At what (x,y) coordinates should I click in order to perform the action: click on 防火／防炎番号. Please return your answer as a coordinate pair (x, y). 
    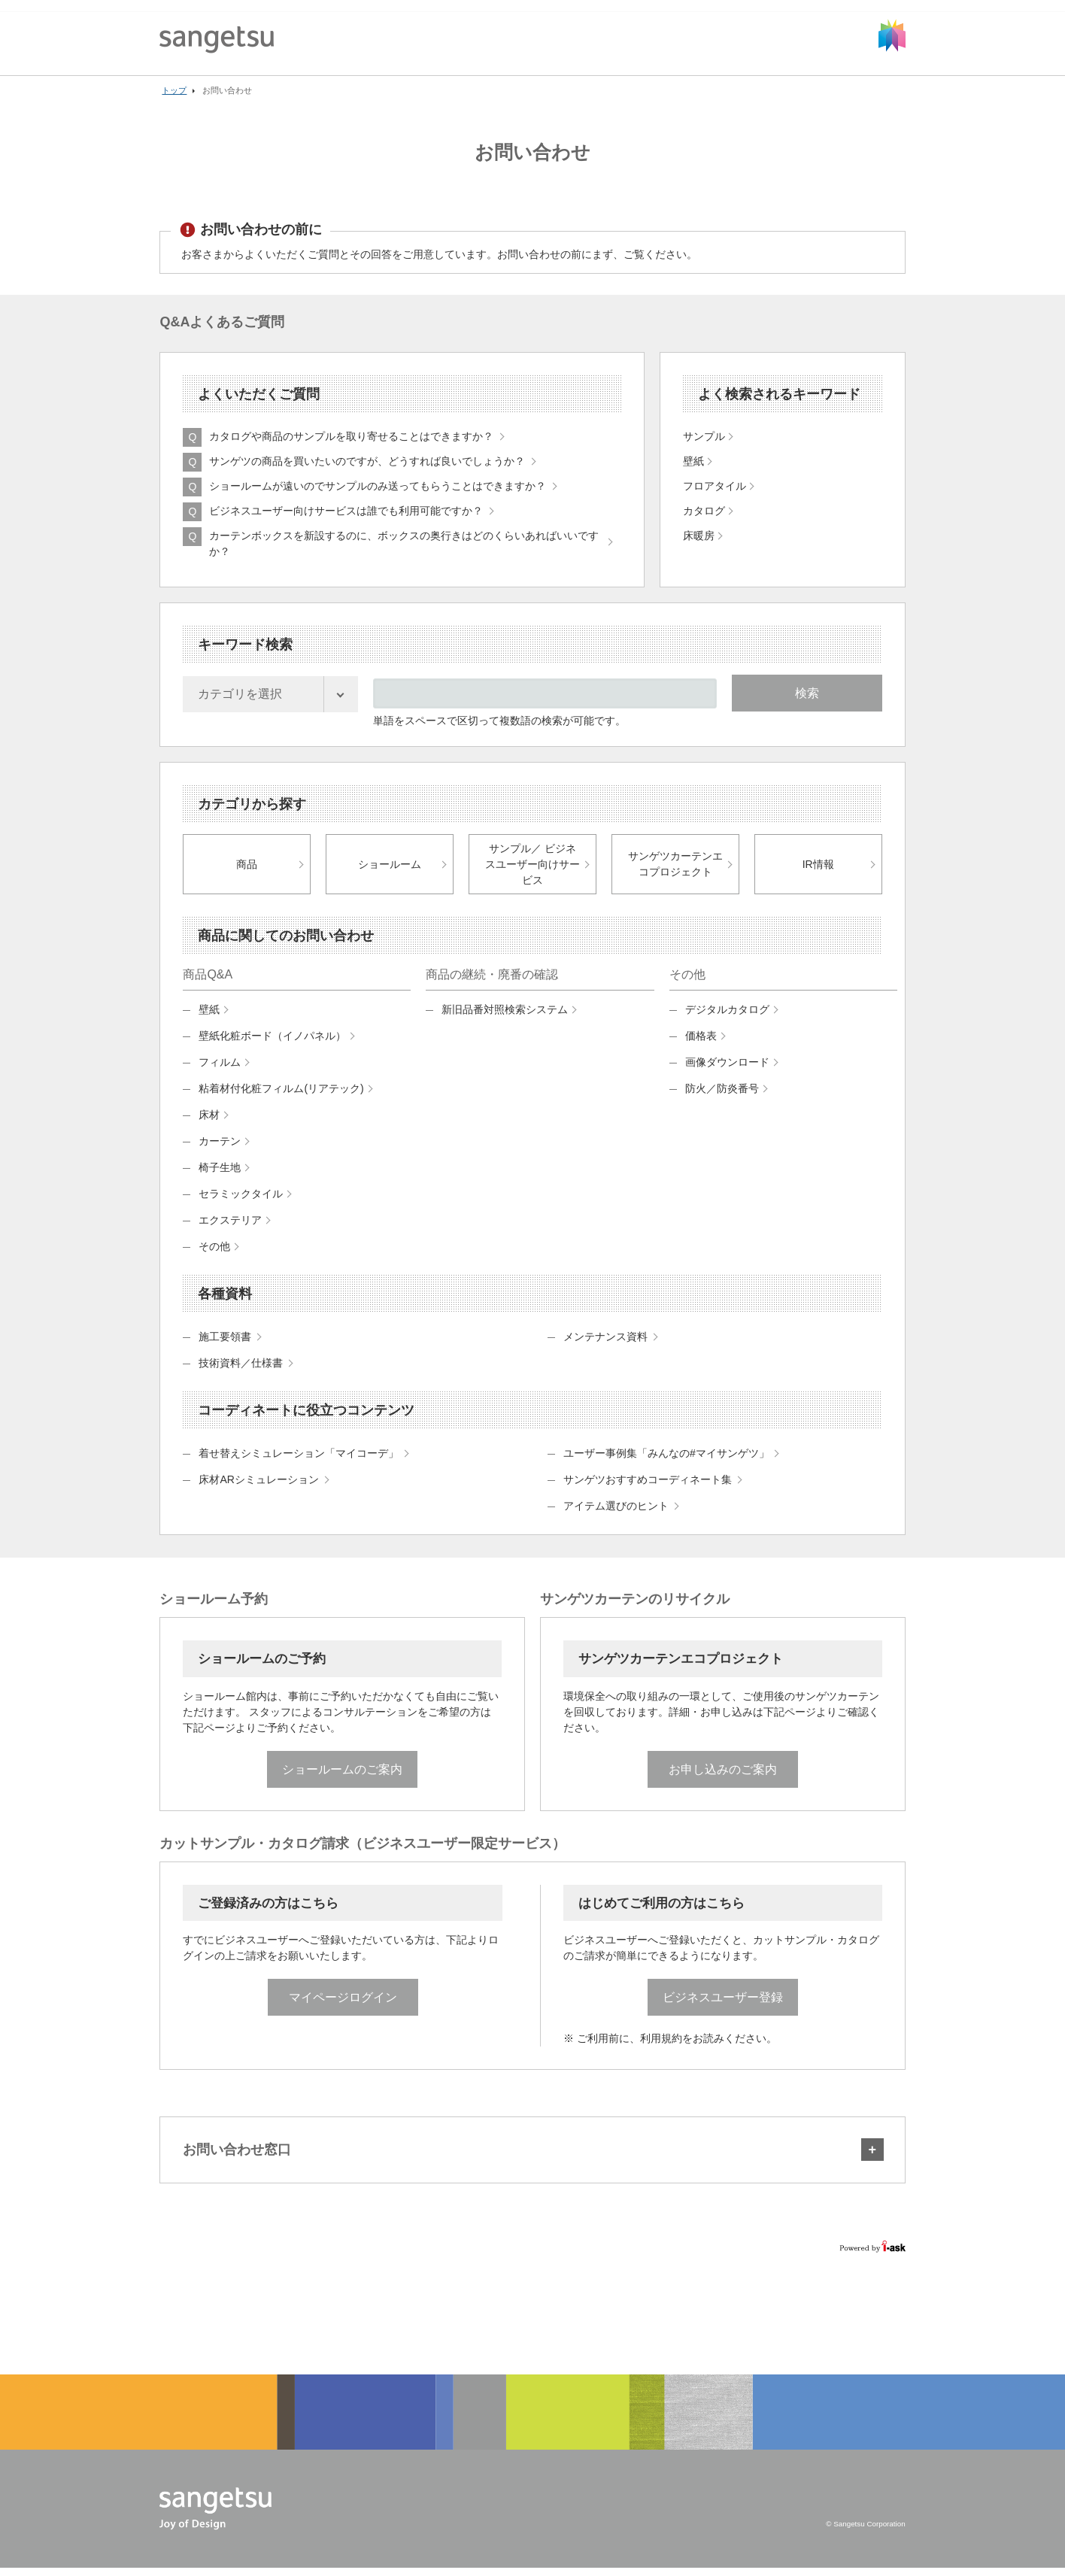
    Looking at the image, I should click on (722, 1095).